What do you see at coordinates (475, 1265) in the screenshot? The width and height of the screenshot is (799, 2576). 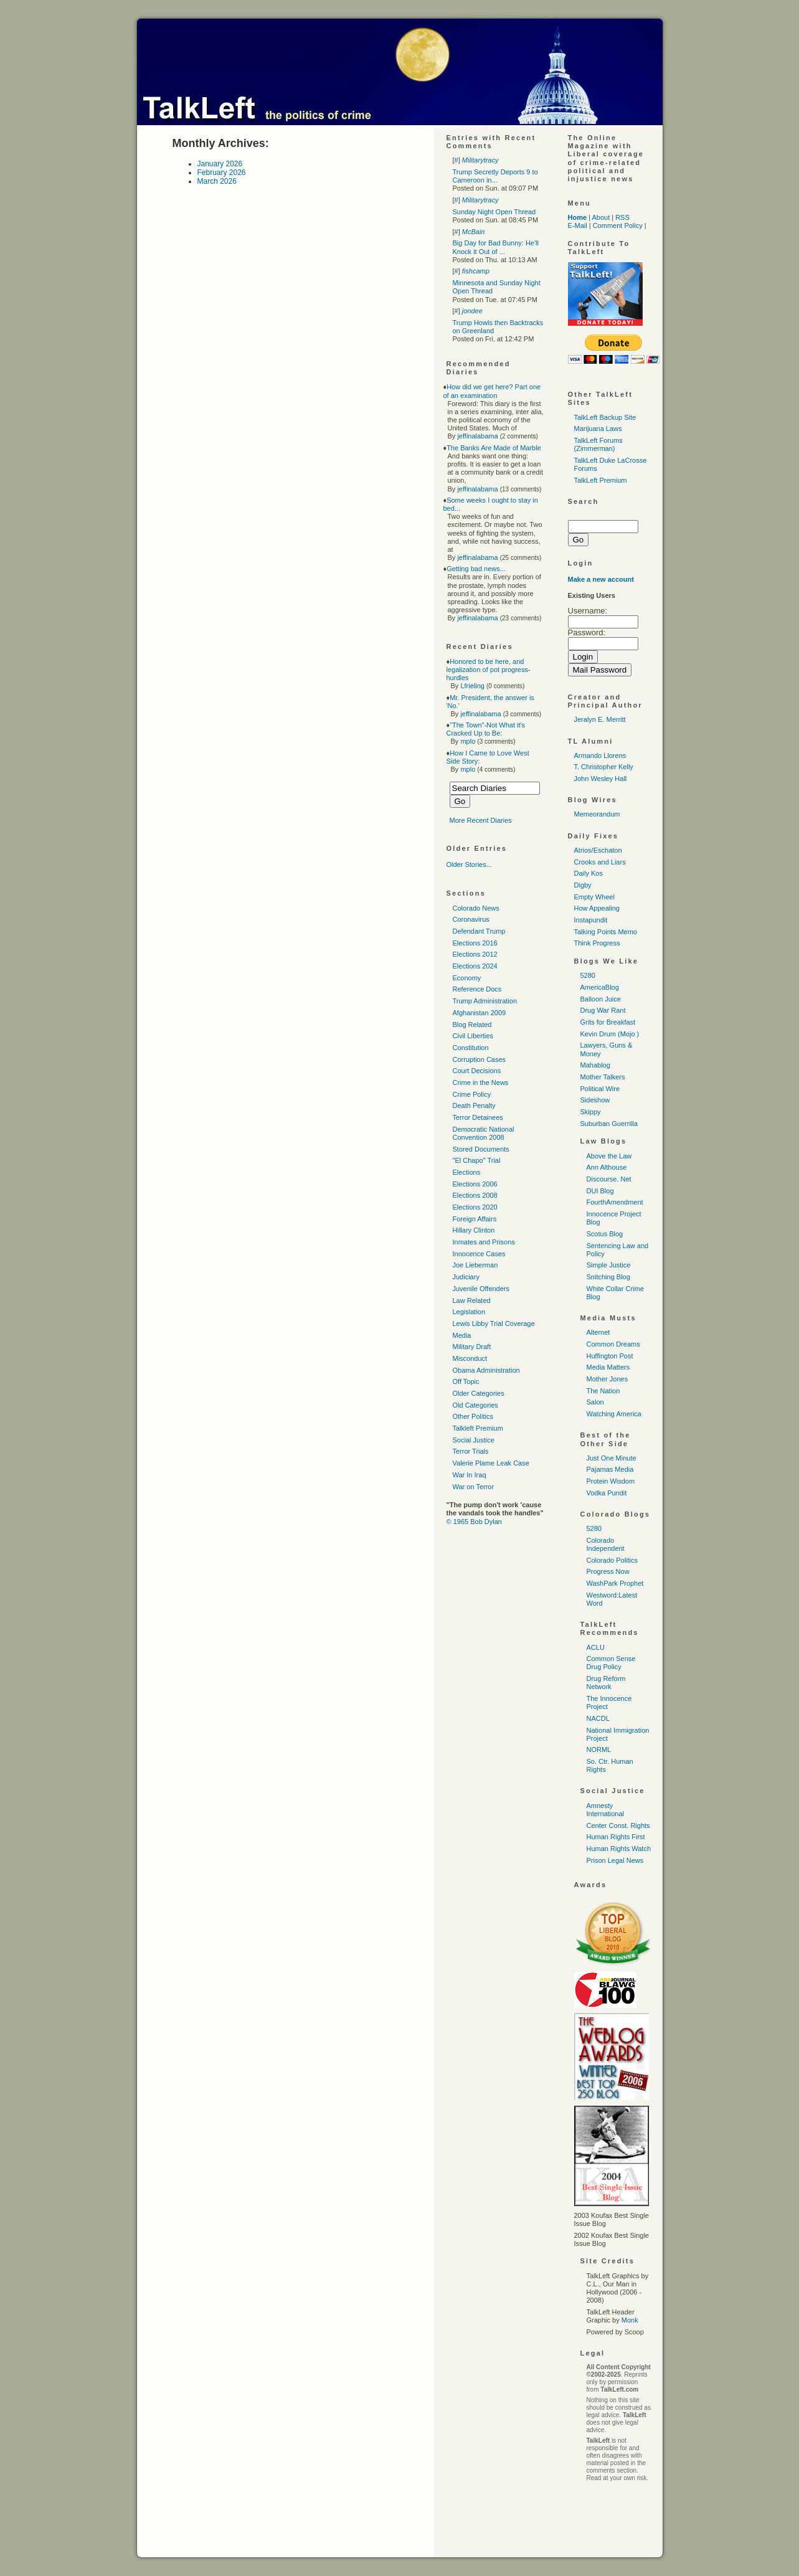 I see `Joe Lieberman` at bounding box center [475, 1265].